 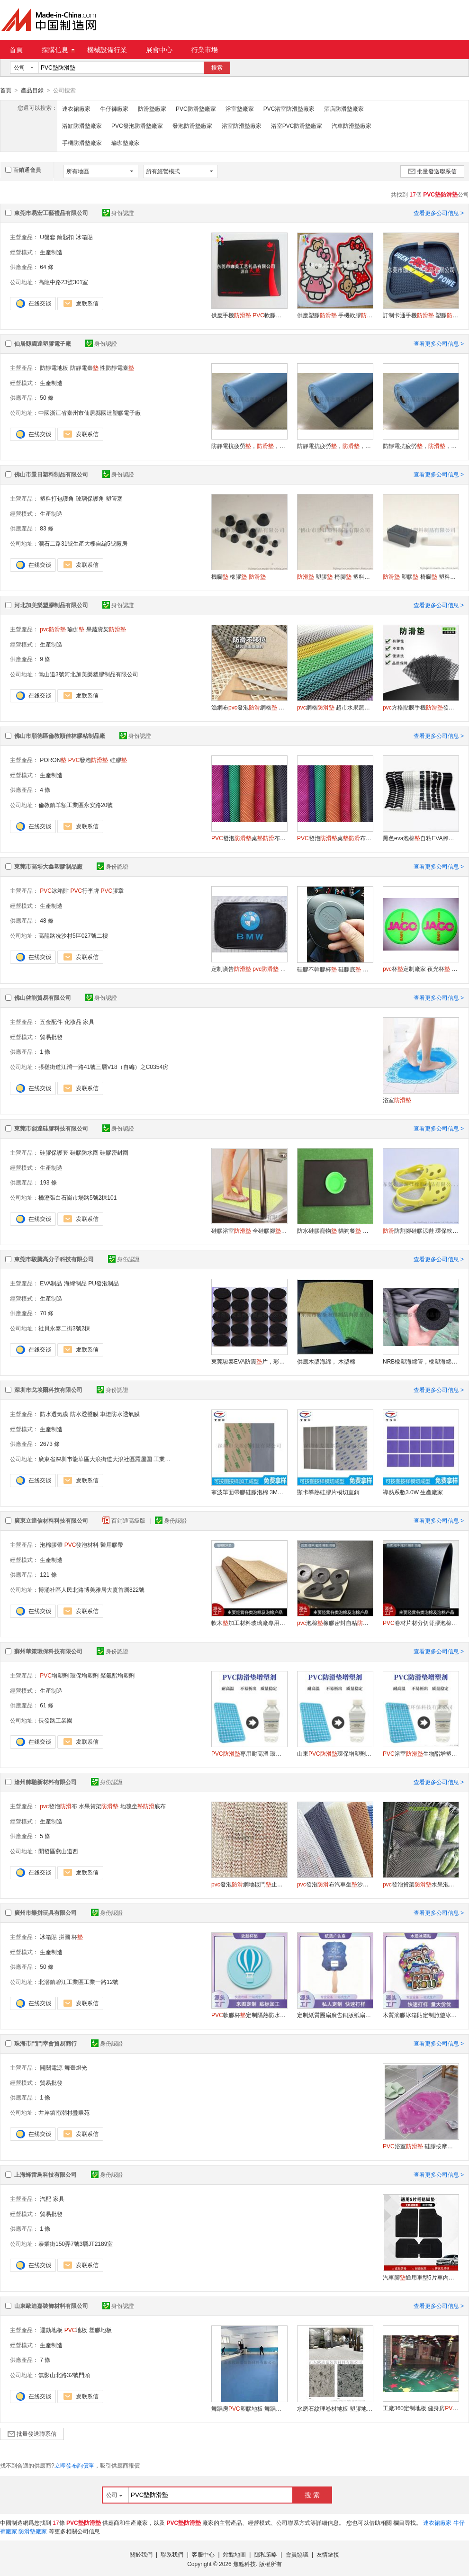 I want to click on U盤套, so click(x=47, y=236).